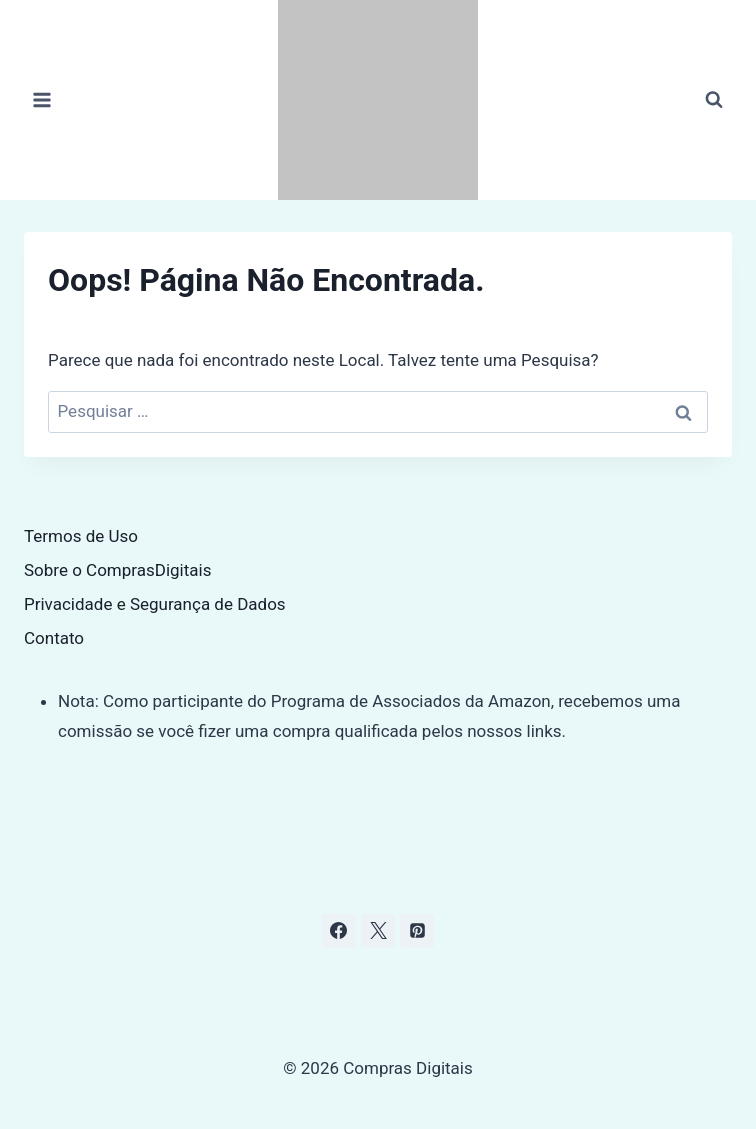 The height and width of the screenshot is (1129, 756). I want to click on [Abrir Menu], so click(42, 99).